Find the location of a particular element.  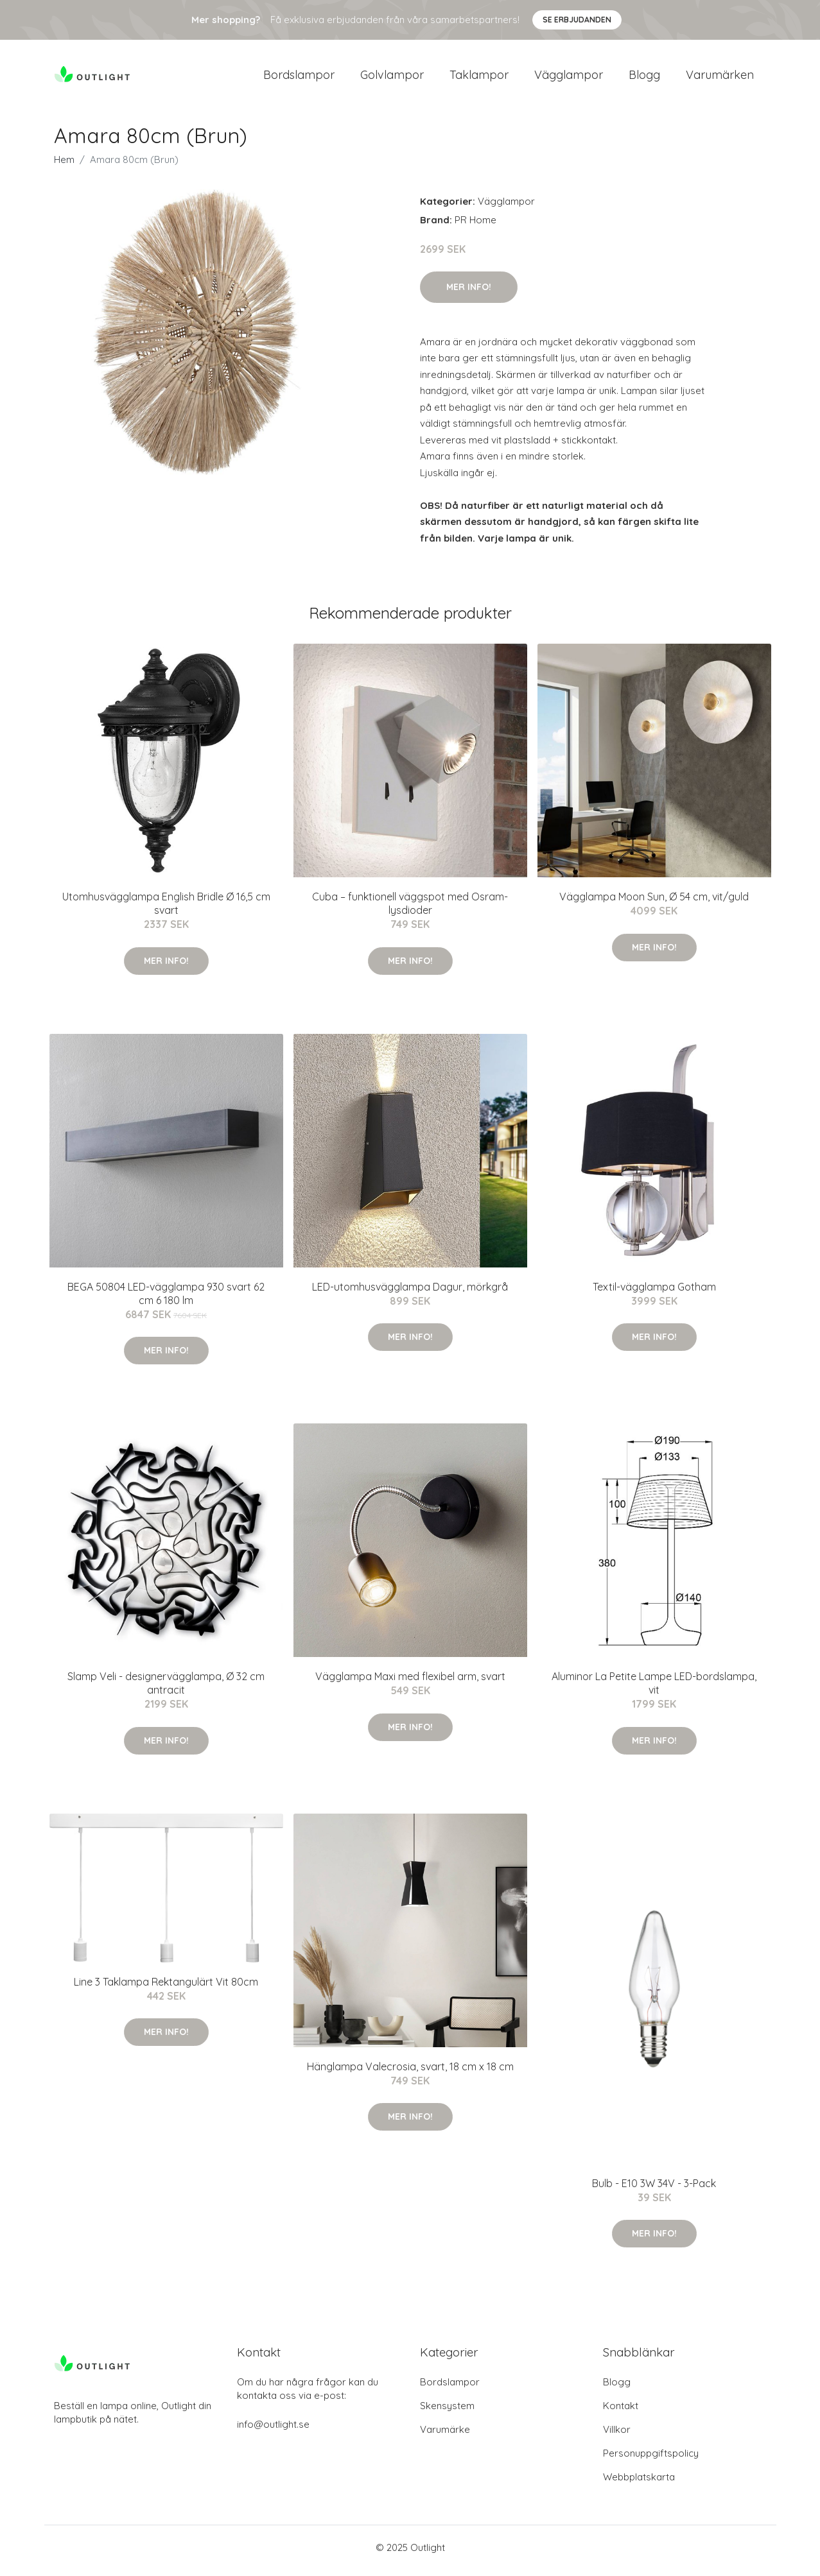

Blogg is located at coordinates (644, 78).